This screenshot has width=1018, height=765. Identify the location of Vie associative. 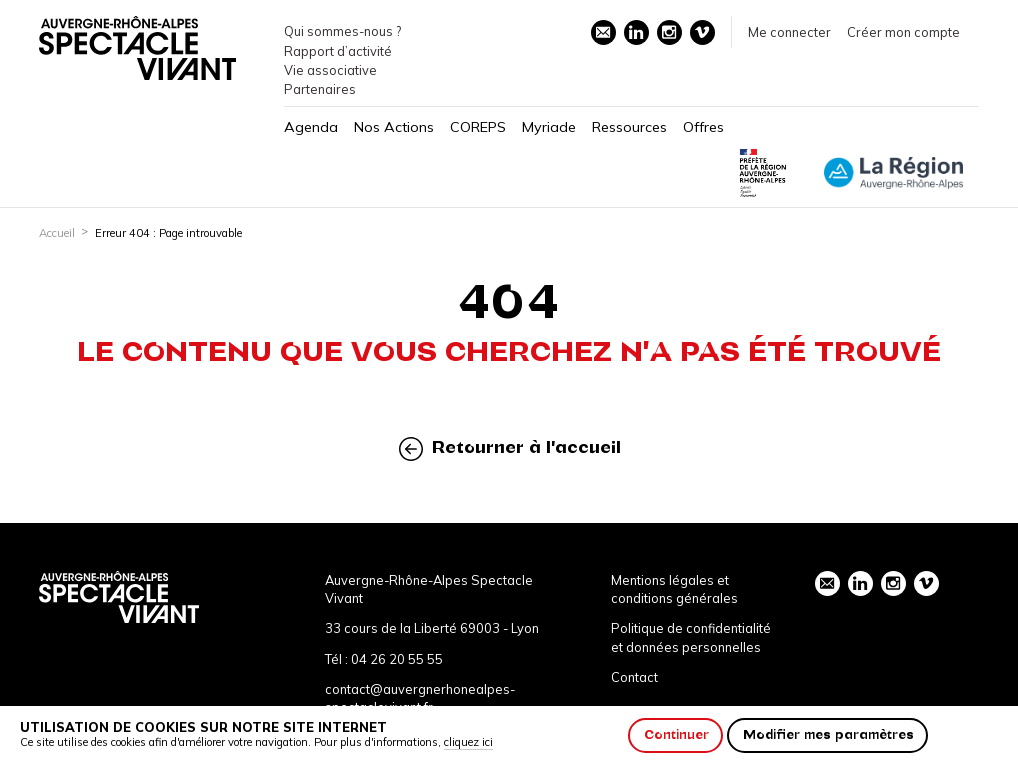
(330, 70).